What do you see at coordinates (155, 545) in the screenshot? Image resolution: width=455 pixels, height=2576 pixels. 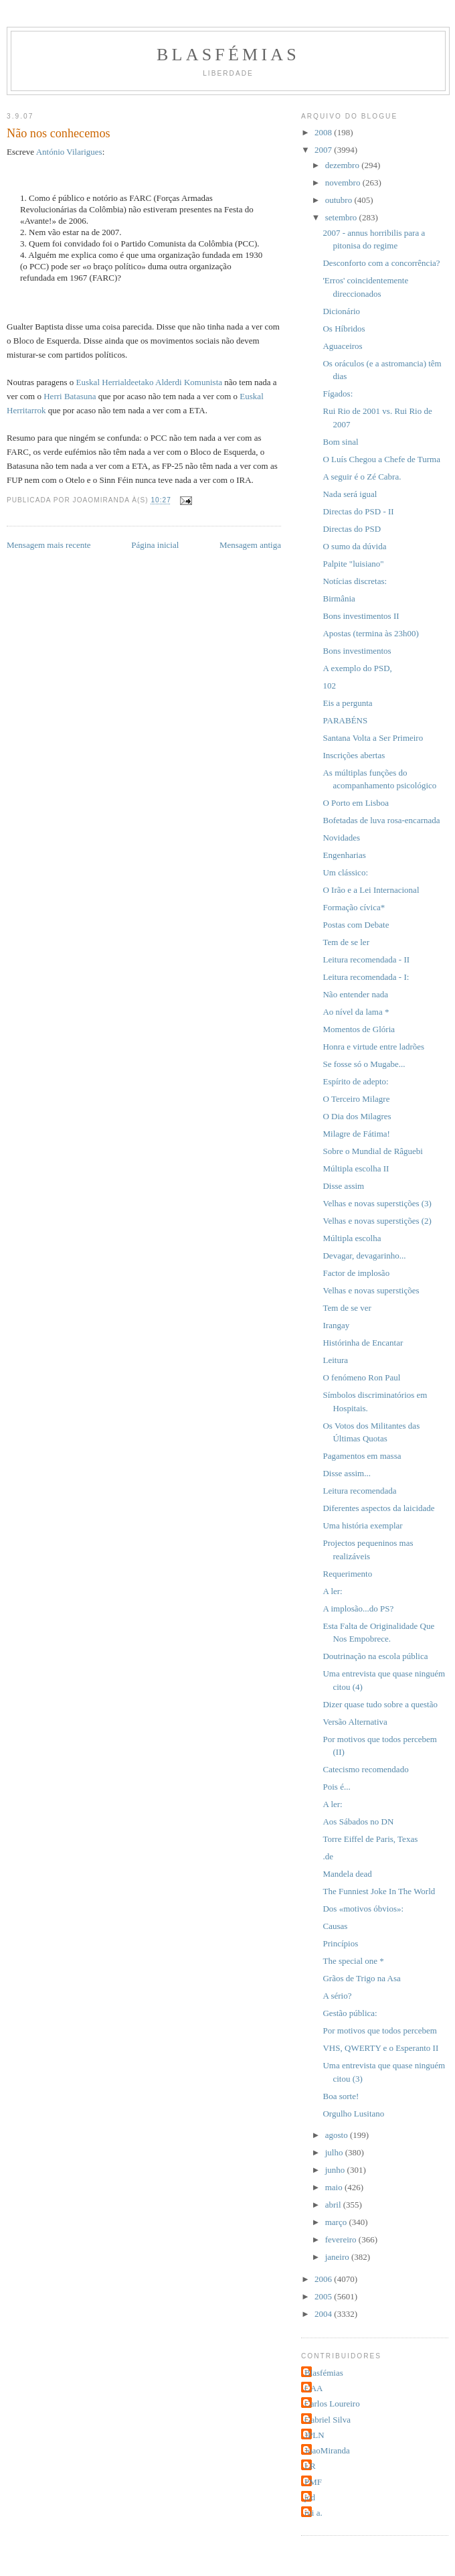 I see `Página inicial` at bounding box center [155, 545].